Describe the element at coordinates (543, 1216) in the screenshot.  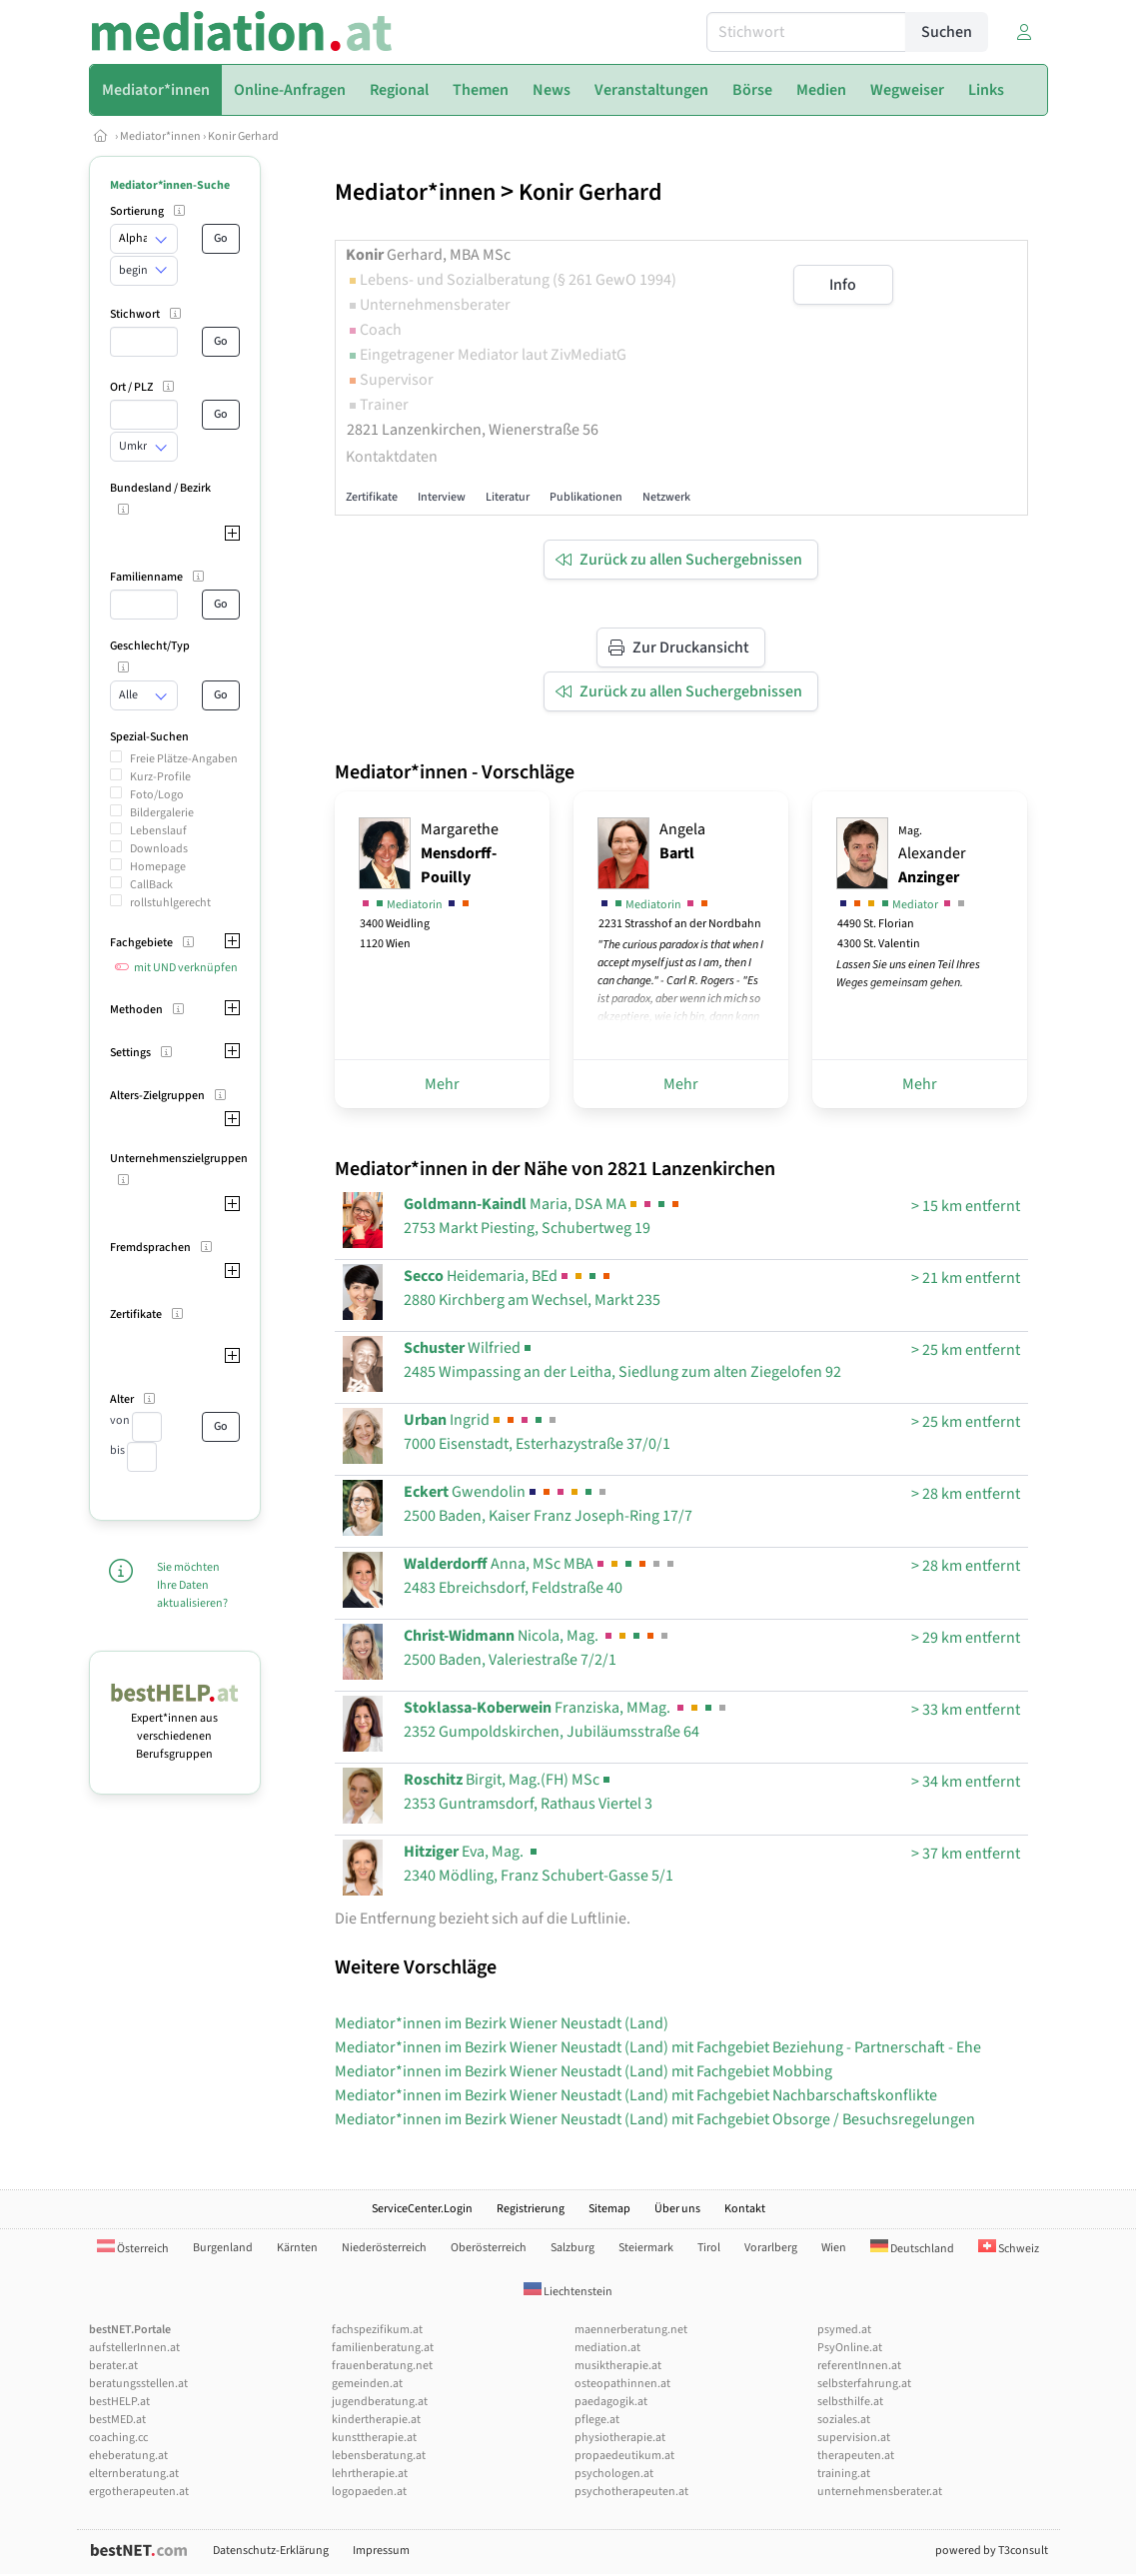
I see `Maria, DSA MA2753 Markt Piesting, Schubertweg 19` at that location.